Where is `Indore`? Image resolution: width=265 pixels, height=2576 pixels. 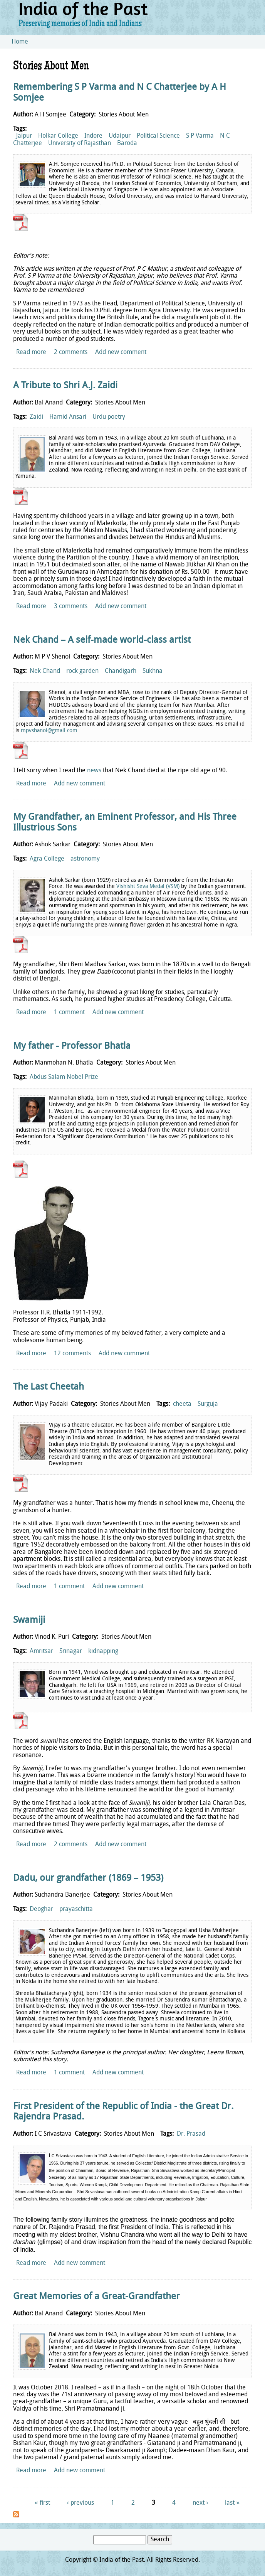
Indore is located at coordinates (93, 136).